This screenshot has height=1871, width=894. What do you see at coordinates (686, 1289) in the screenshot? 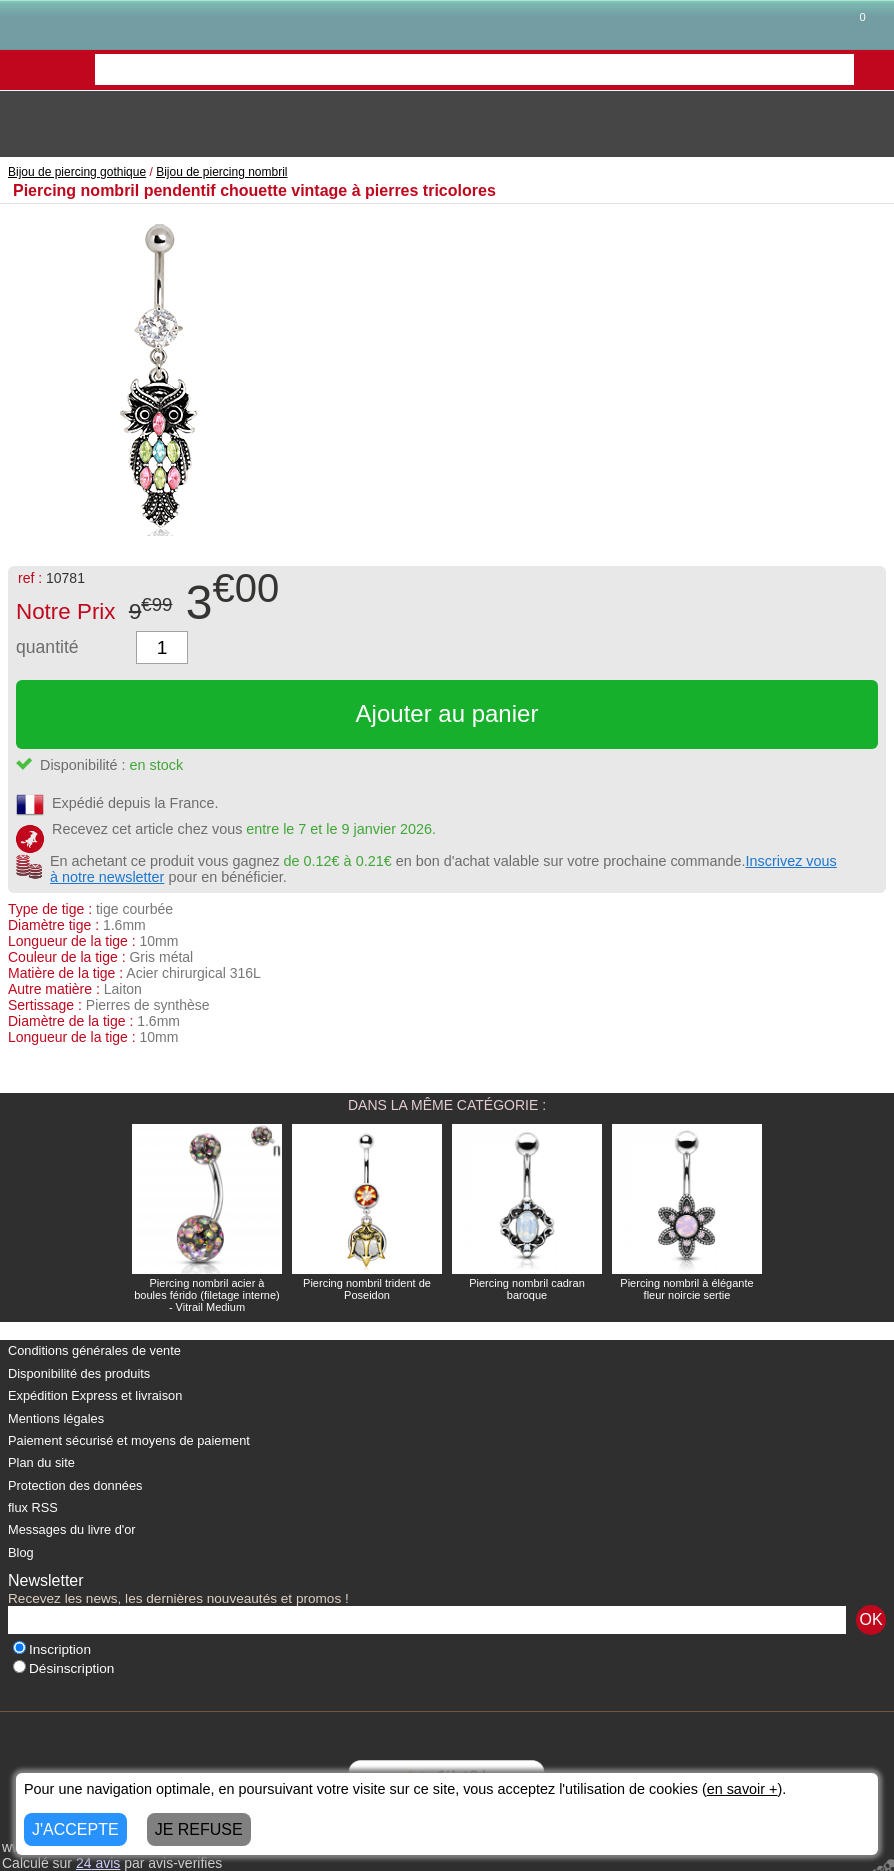
I see `Piercing nombril à élégante fleur noircie sertie` at bounding box center [686, 1289].